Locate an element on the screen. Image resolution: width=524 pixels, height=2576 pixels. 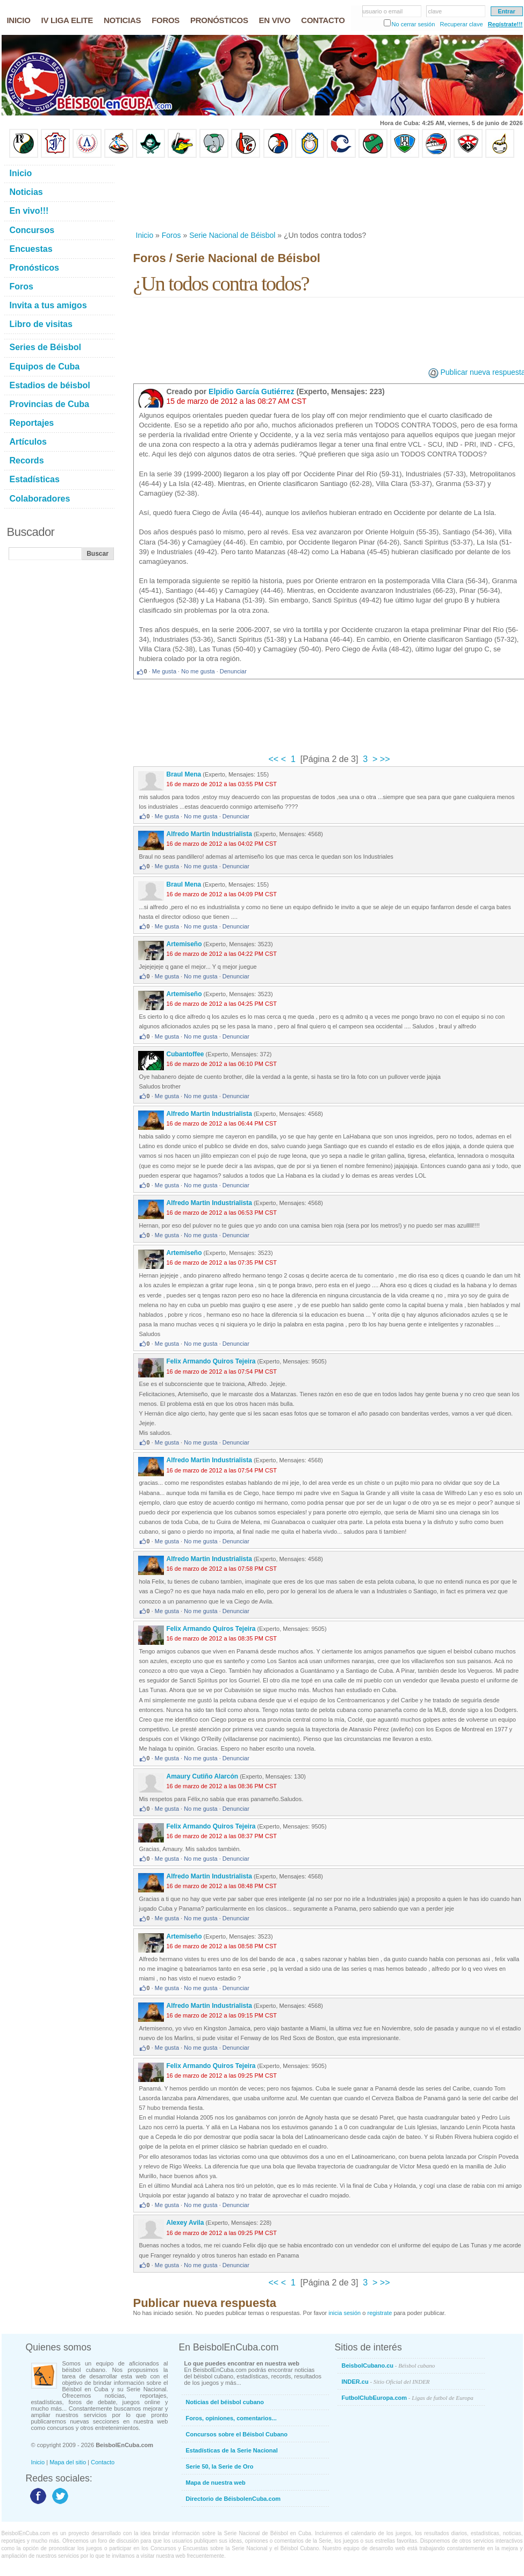
Artemiseño is located at coordinates (184, 944).